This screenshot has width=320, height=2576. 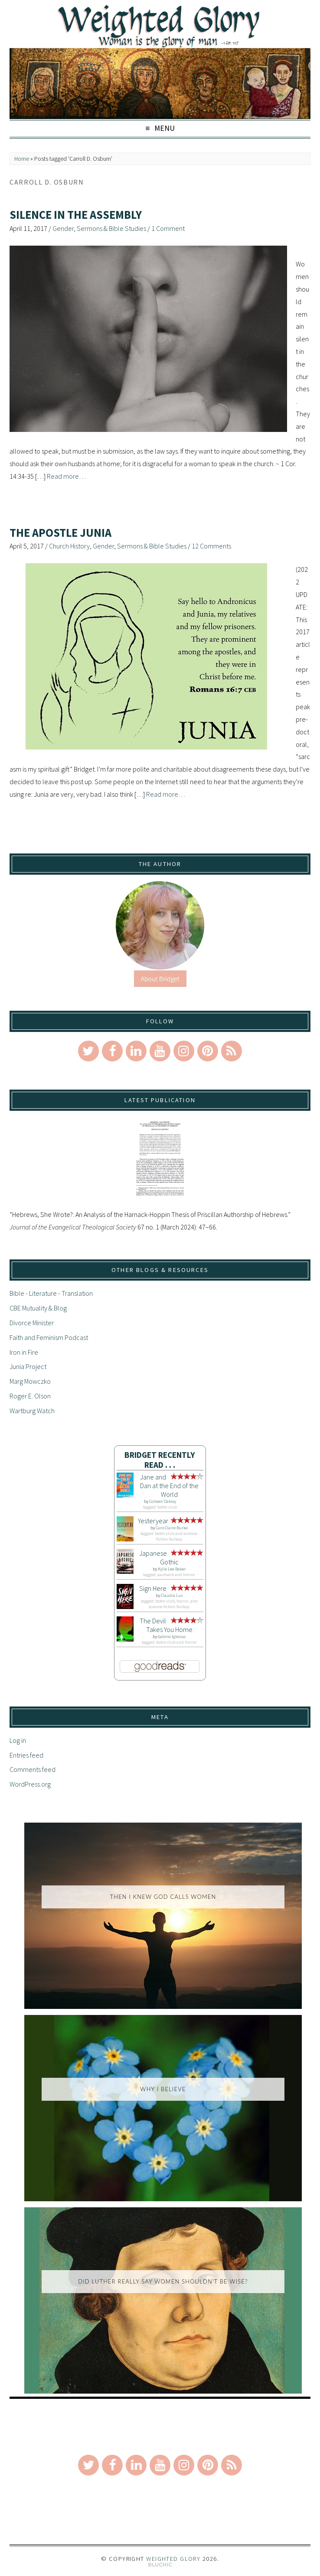 What do you see at coordinates (24, 1352) in the screenshot?
I see `Iron in Fire` at bounding box center [24, 1352].